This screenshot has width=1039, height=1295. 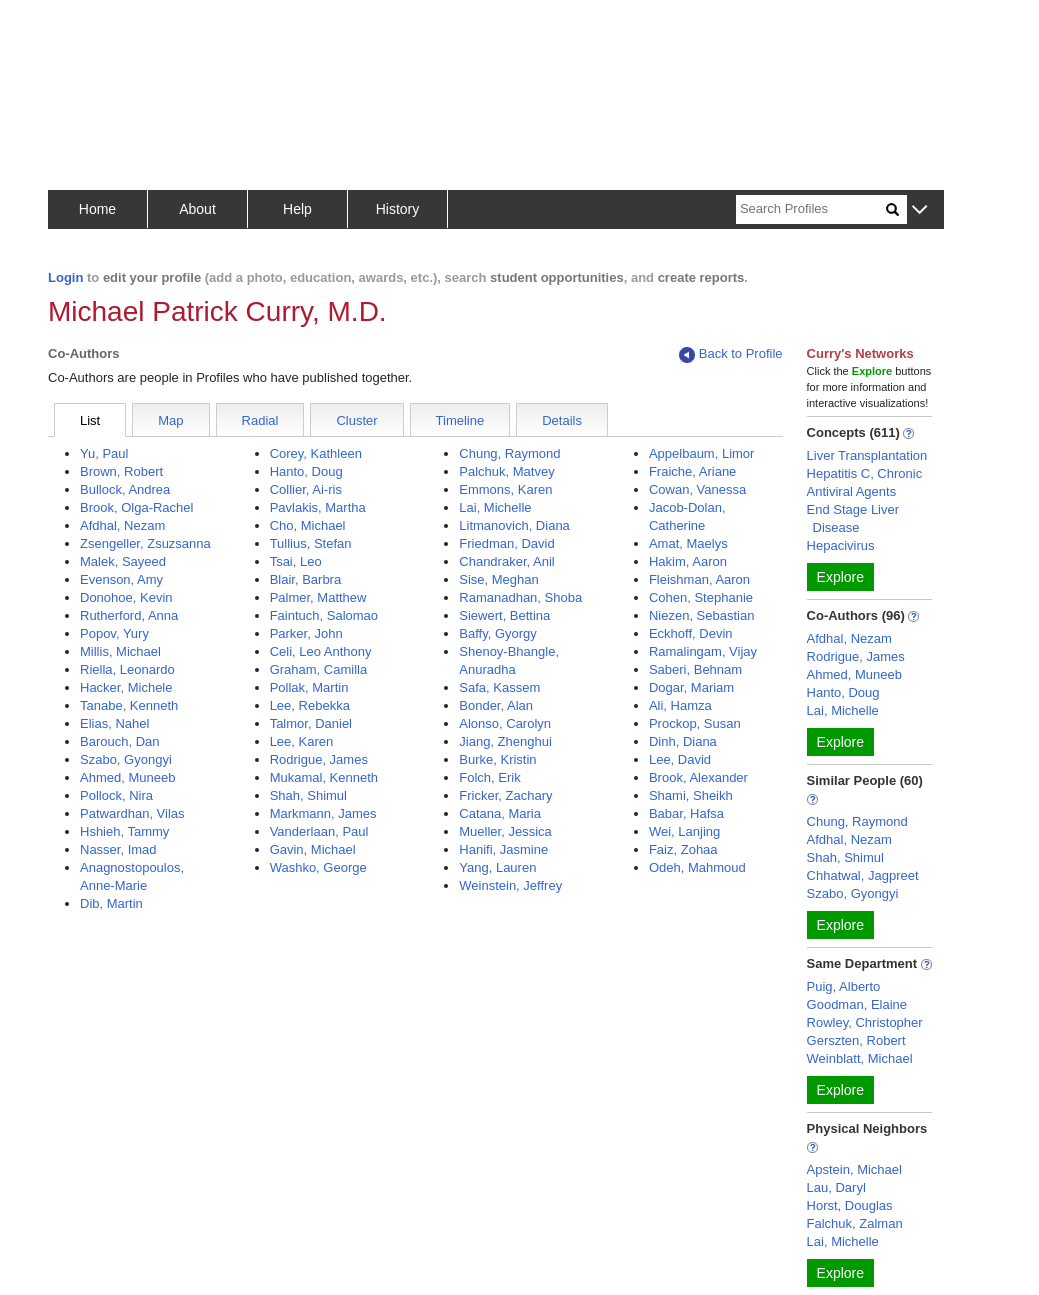 What do you see at coordinates (306, 579) in the screenshot?
I see `Blair, Barbra` at bounding box center [306, 579].